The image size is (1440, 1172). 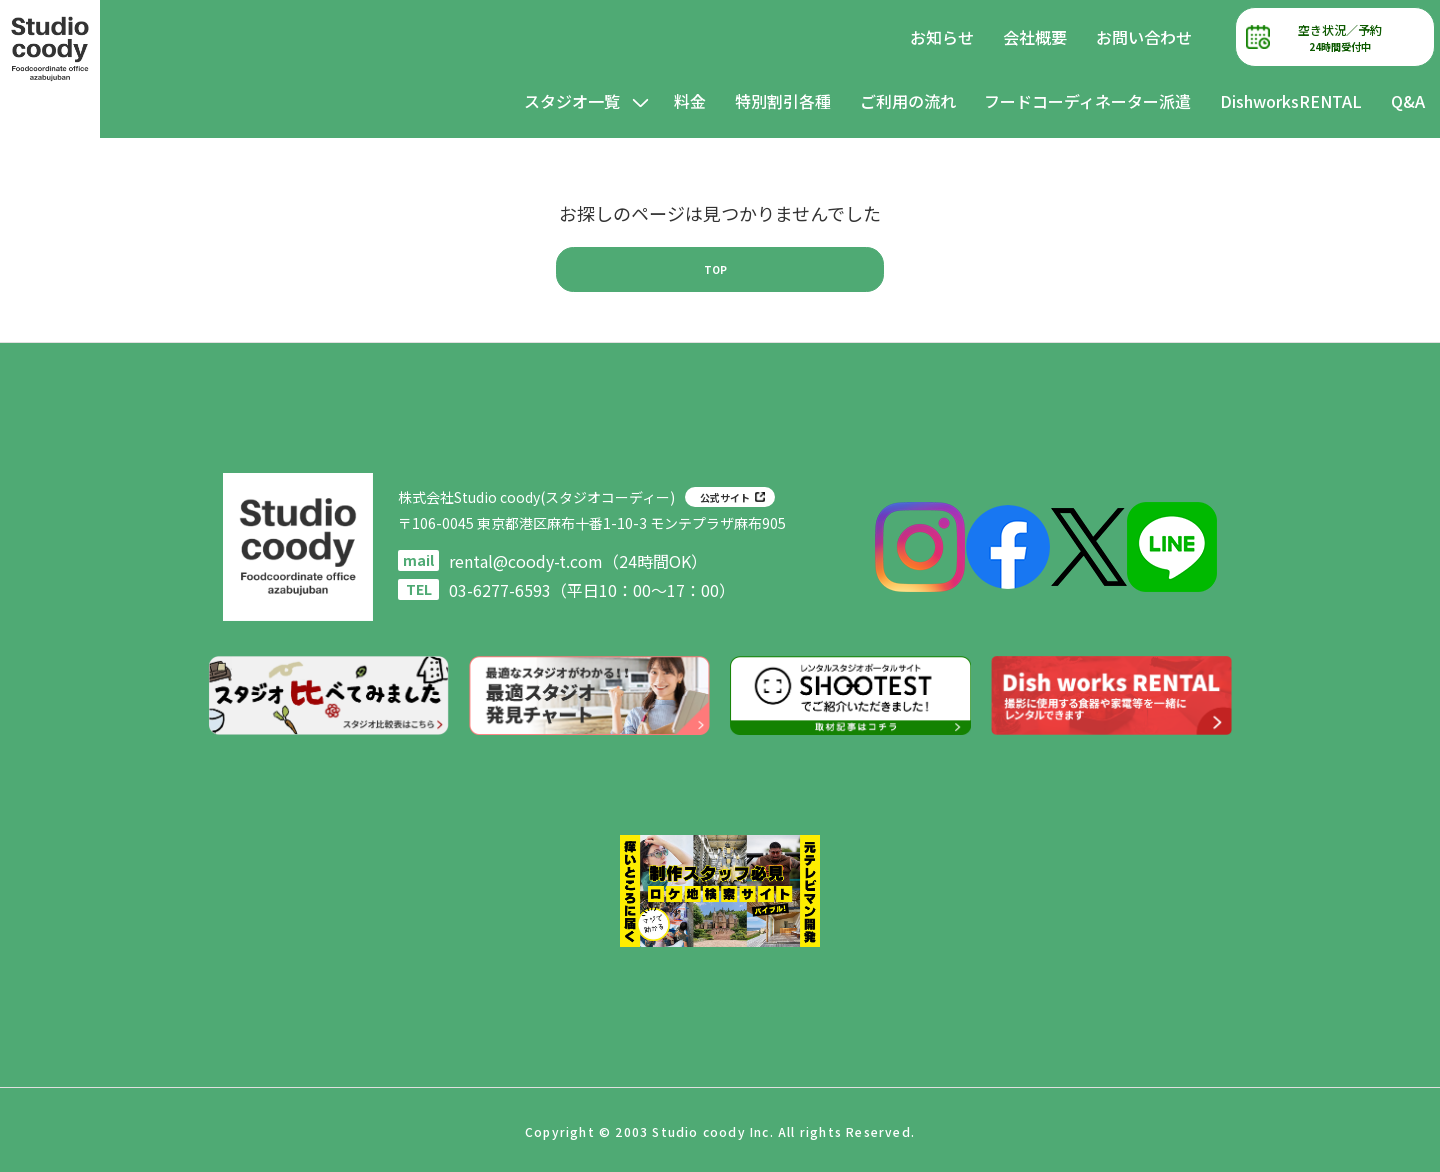 I want to click on DishworksRENTAL, so click(x=1291, y=101).